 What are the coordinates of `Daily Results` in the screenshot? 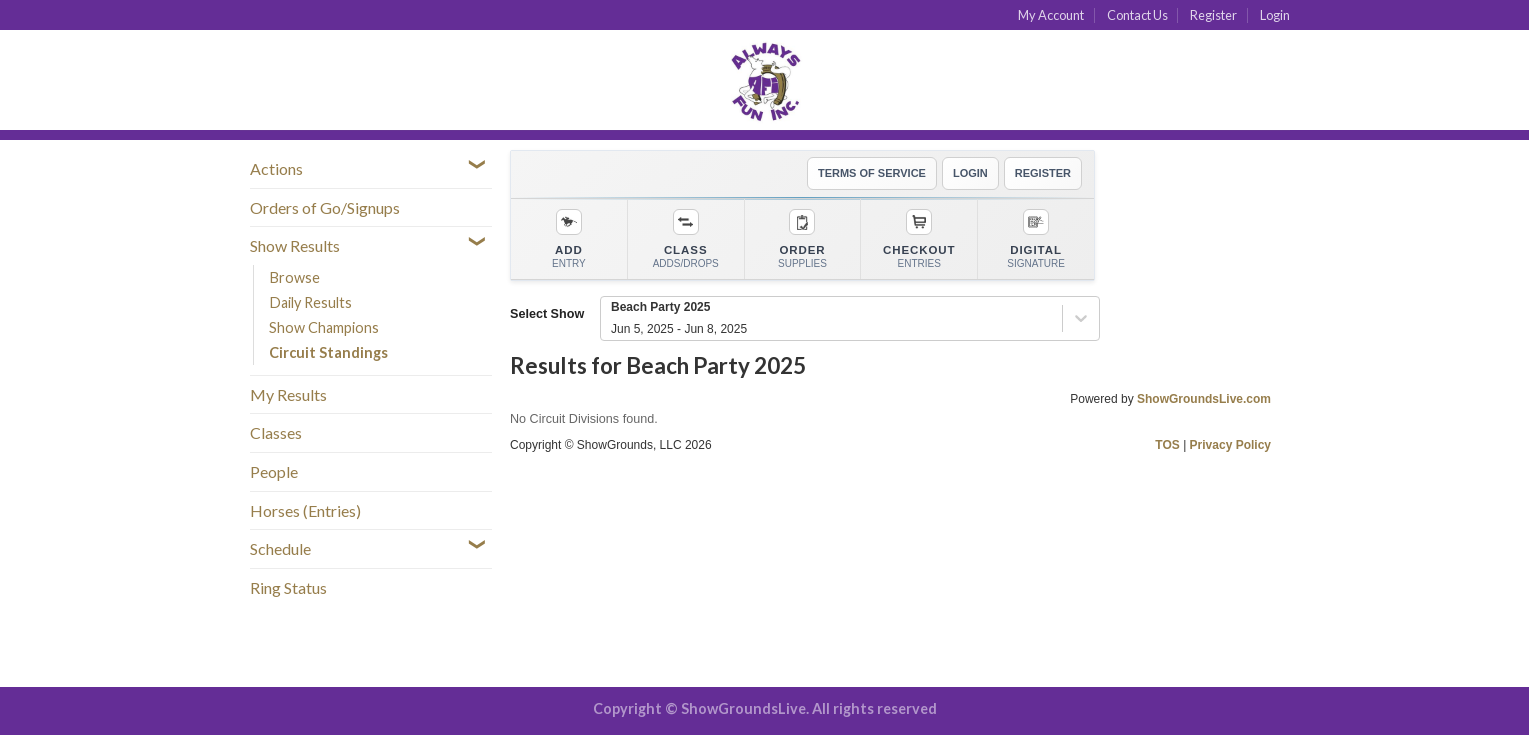 It's located at (310, 302).